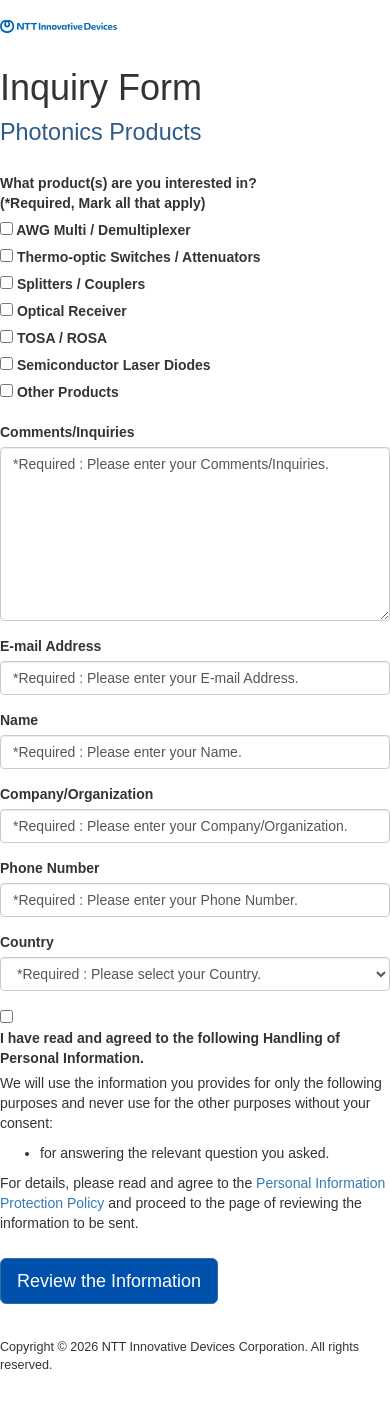  I want to click on Other Products, so click(59, 392).